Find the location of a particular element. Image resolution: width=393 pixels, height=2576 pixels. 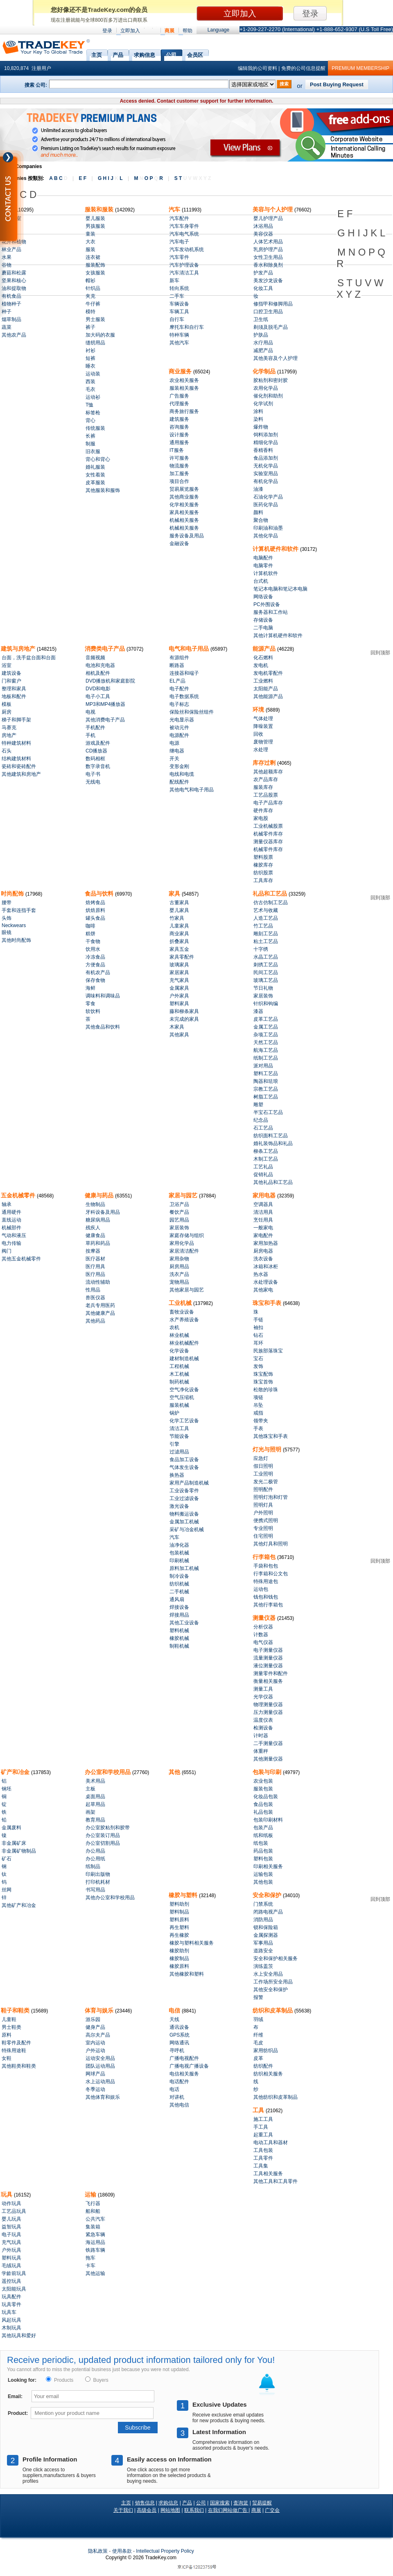

采矿与冶金机械 is located at coordinates (186, 1529).